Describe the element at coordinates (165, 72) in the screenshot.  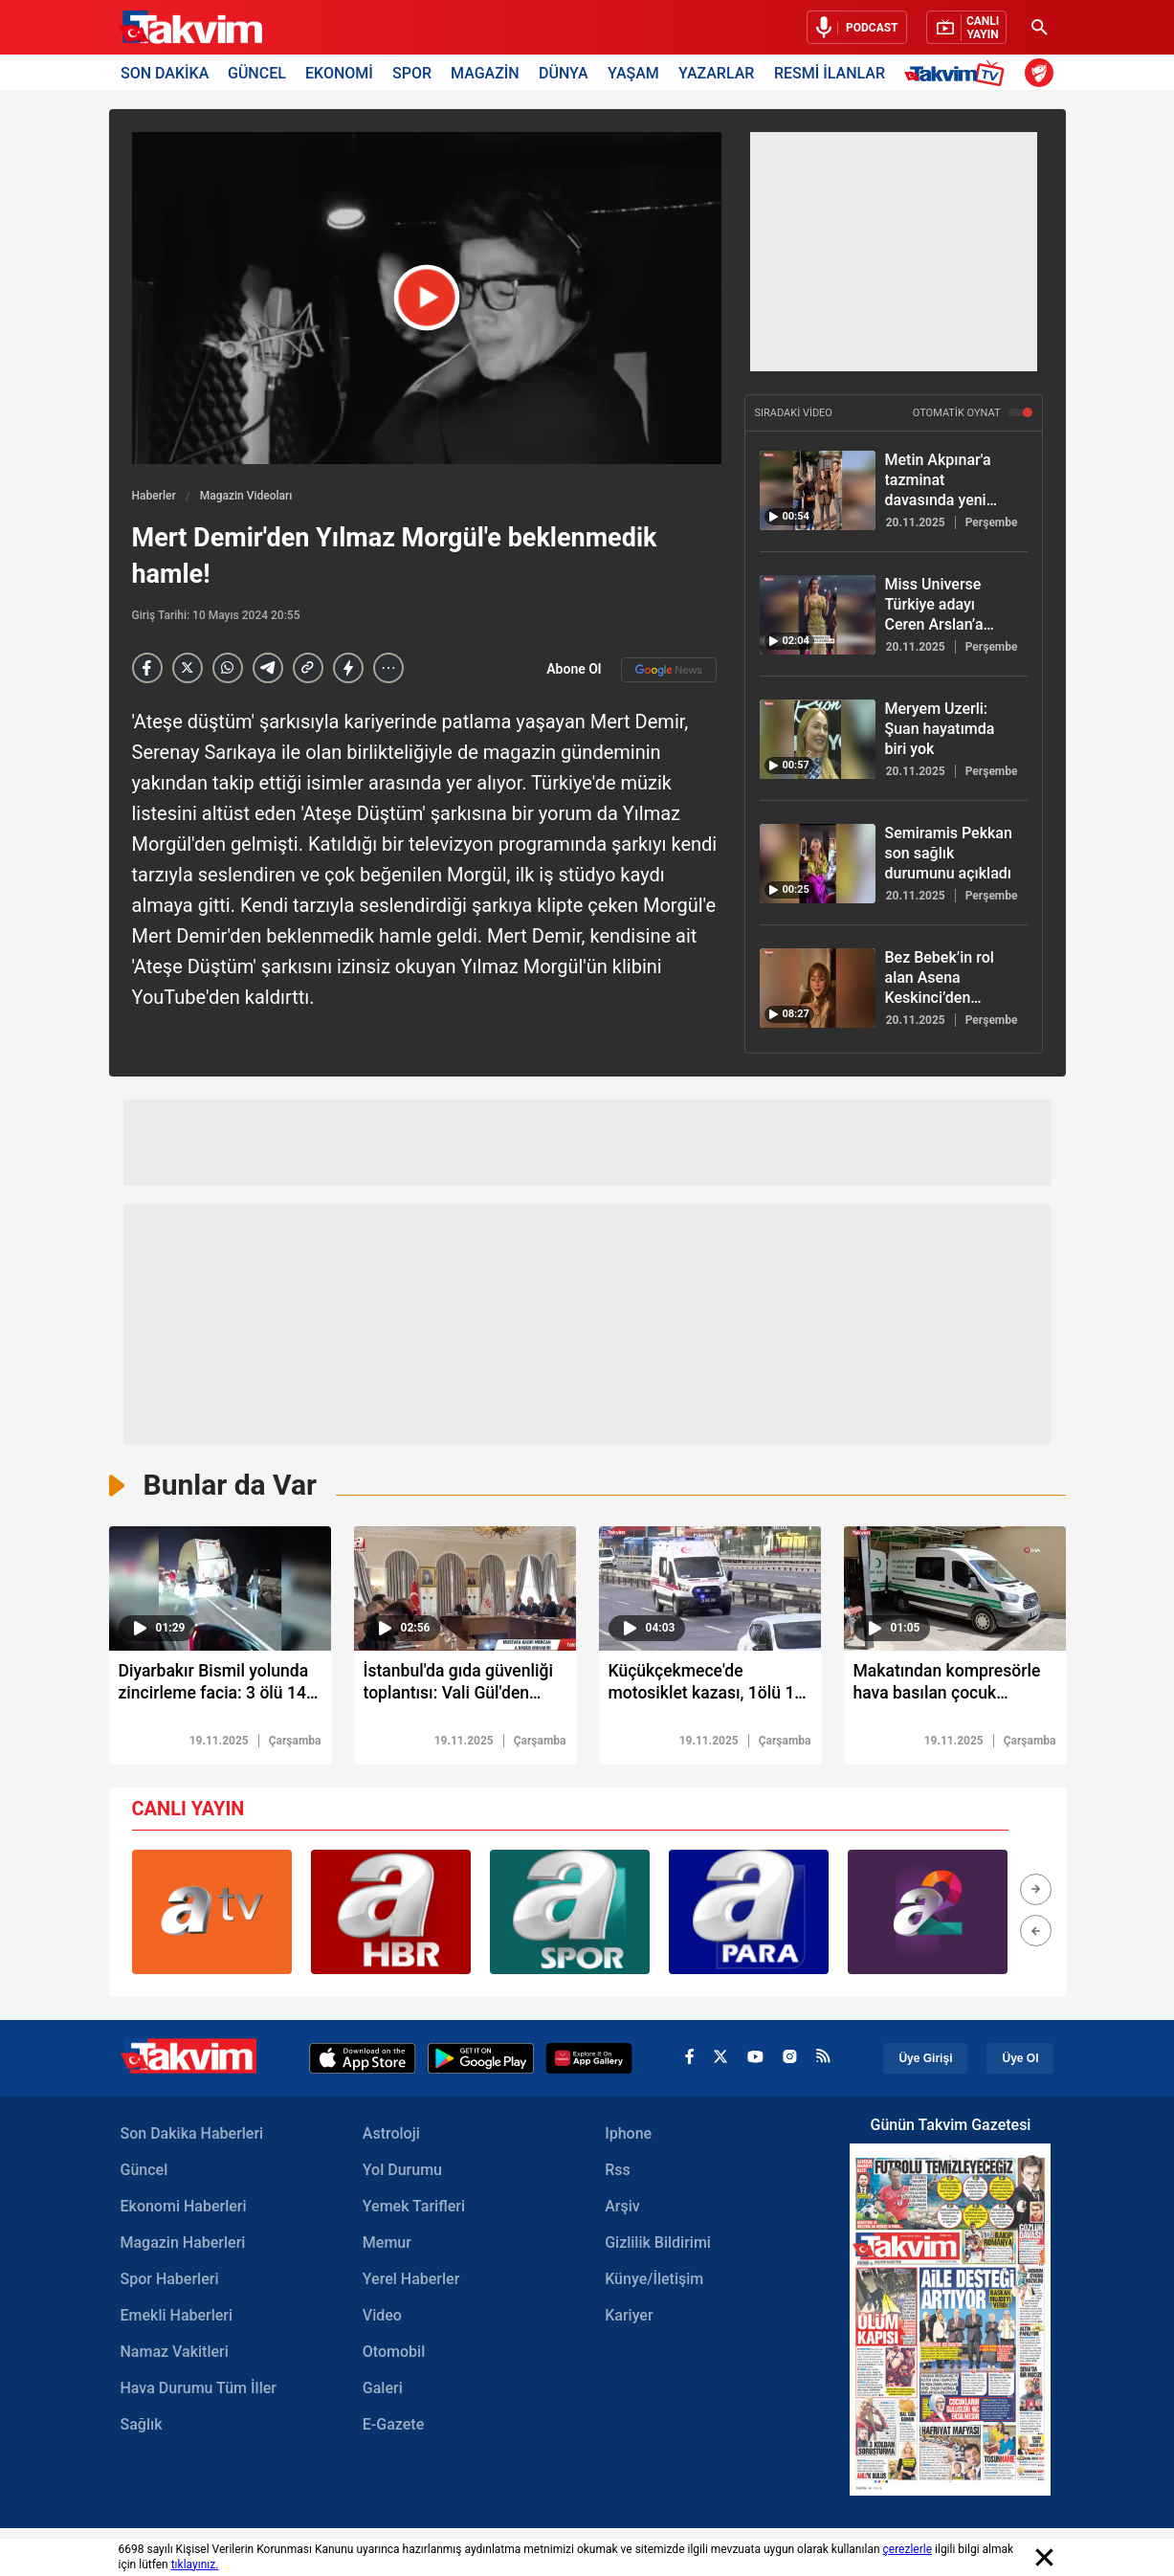
I see `SON DAKİKA` at that location.